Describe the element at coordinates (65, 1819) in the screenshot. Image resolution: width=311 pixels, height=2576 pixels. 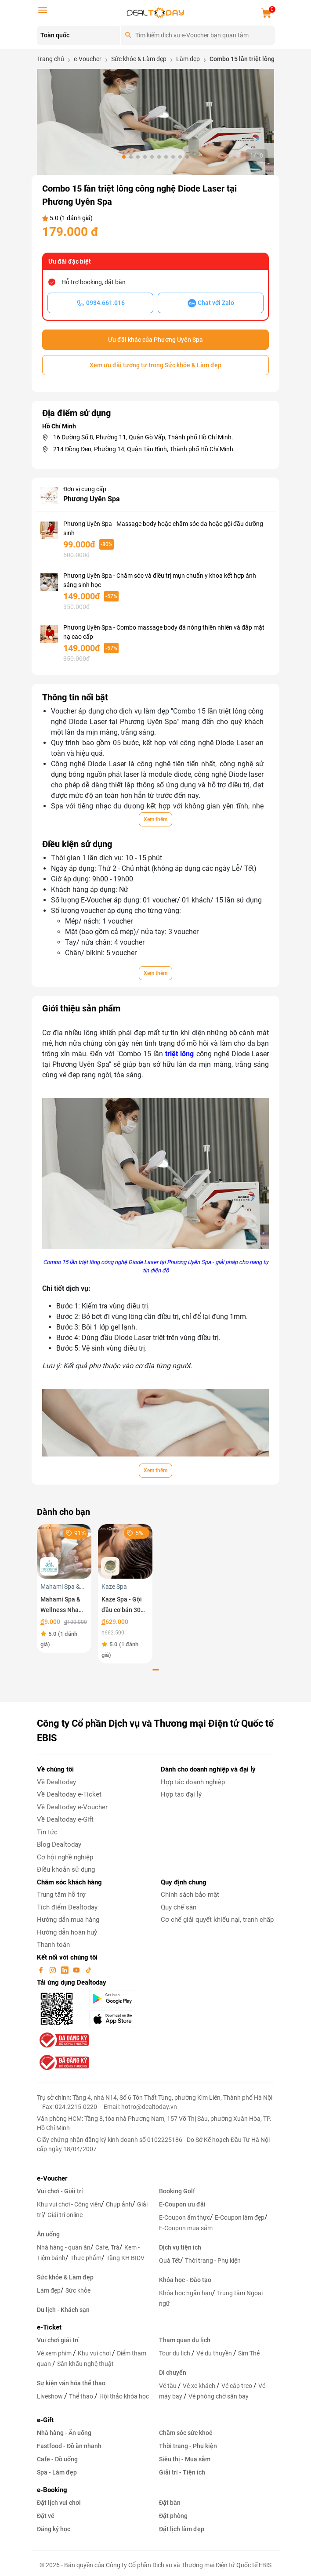
I see `Về Dealtoday e-Gift` at that location.